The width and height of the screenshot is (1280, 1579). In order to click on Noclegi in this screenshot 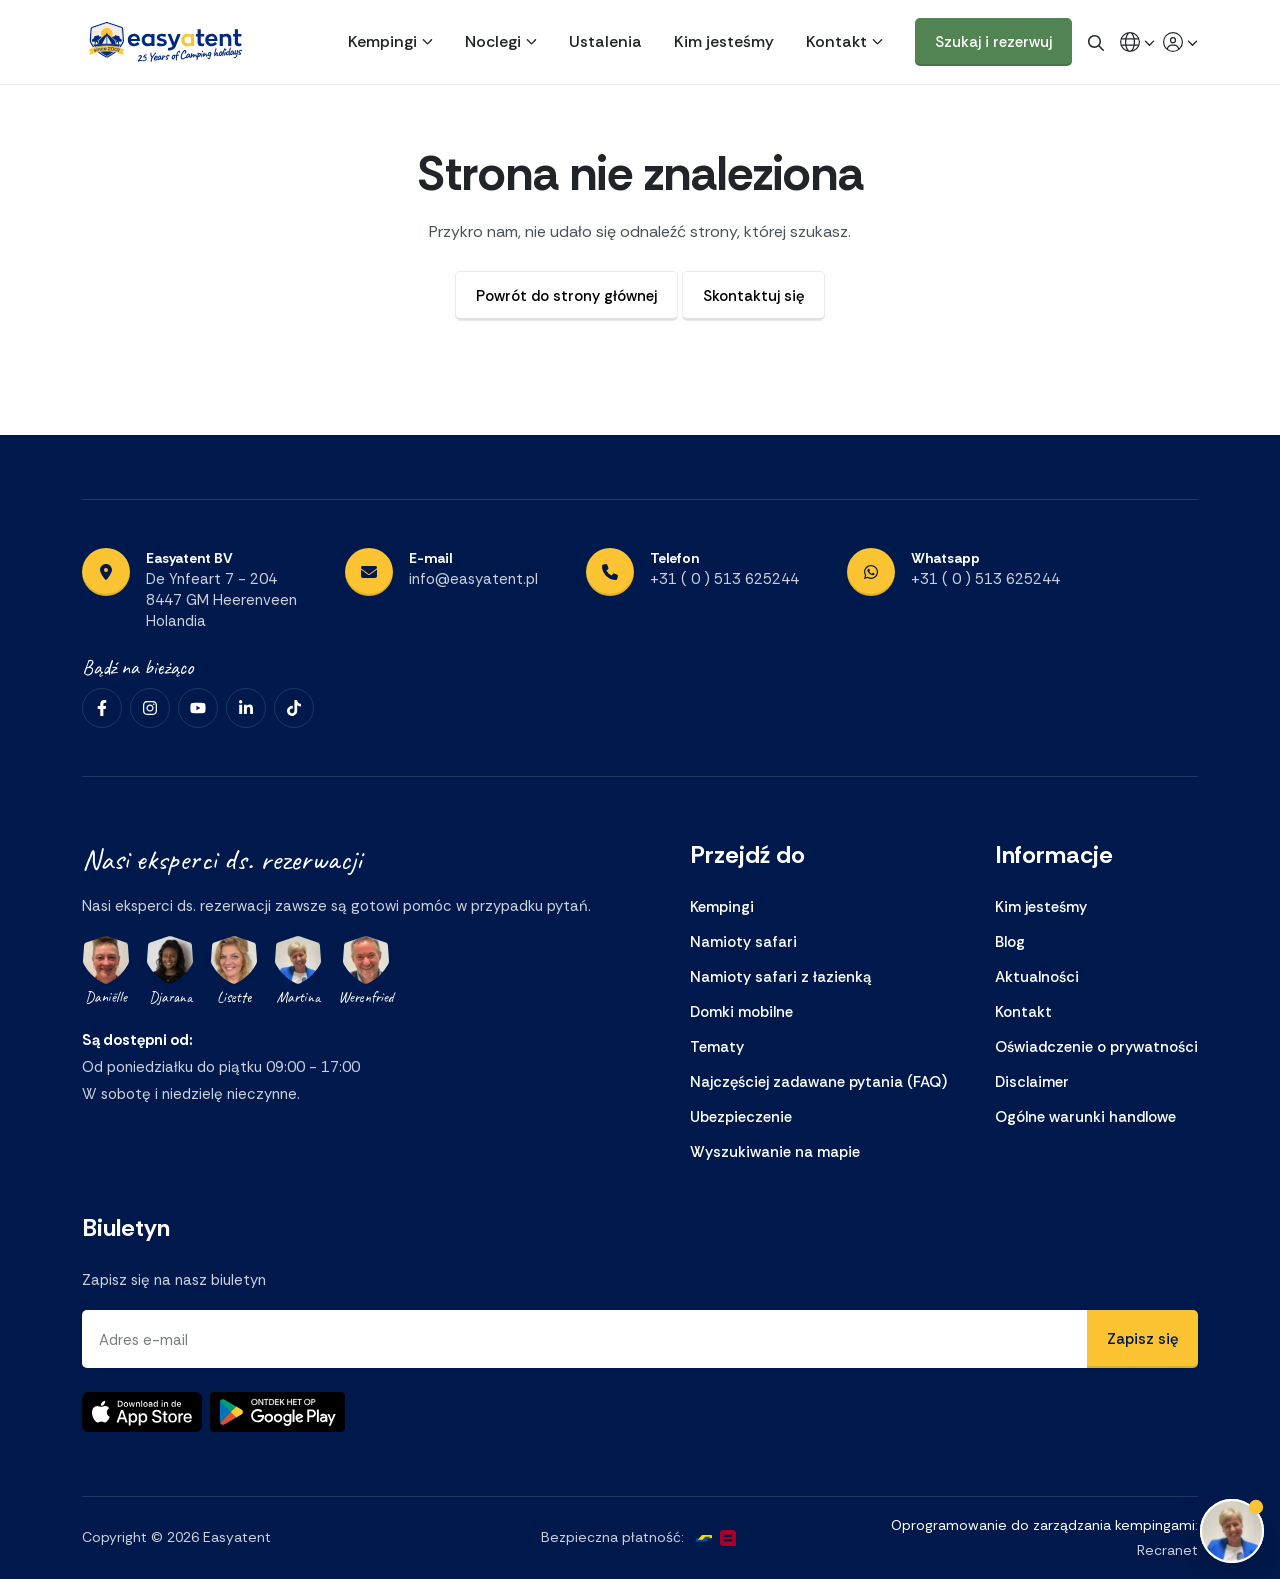, I will do `click(493, 41)`.